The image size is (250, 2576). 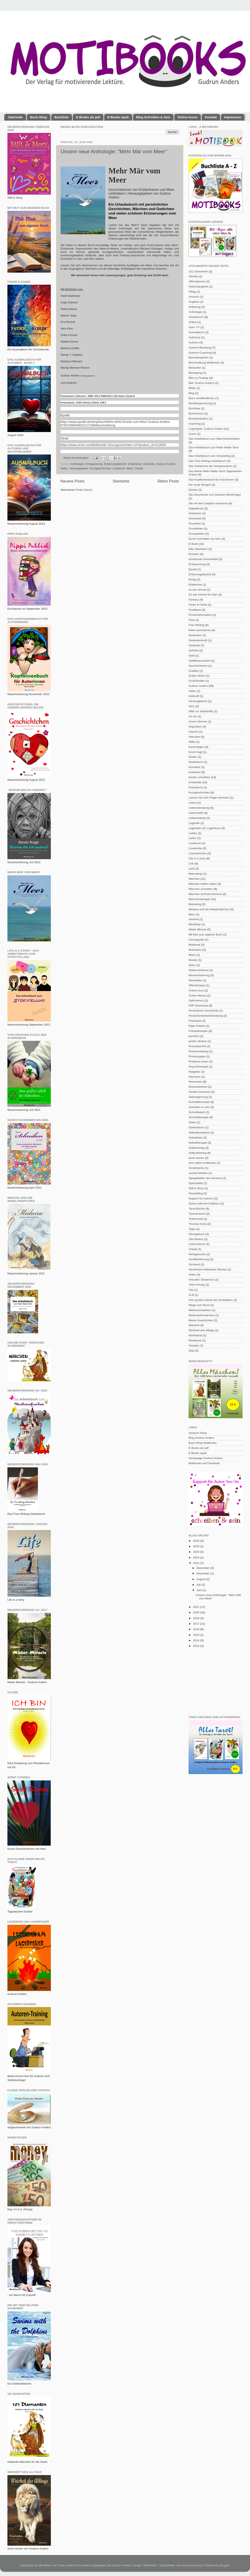 What do you see at coordinates (203, 883) in the screenshot?
I see `Märchen helfen heilen` at bounding box center [203, 883].